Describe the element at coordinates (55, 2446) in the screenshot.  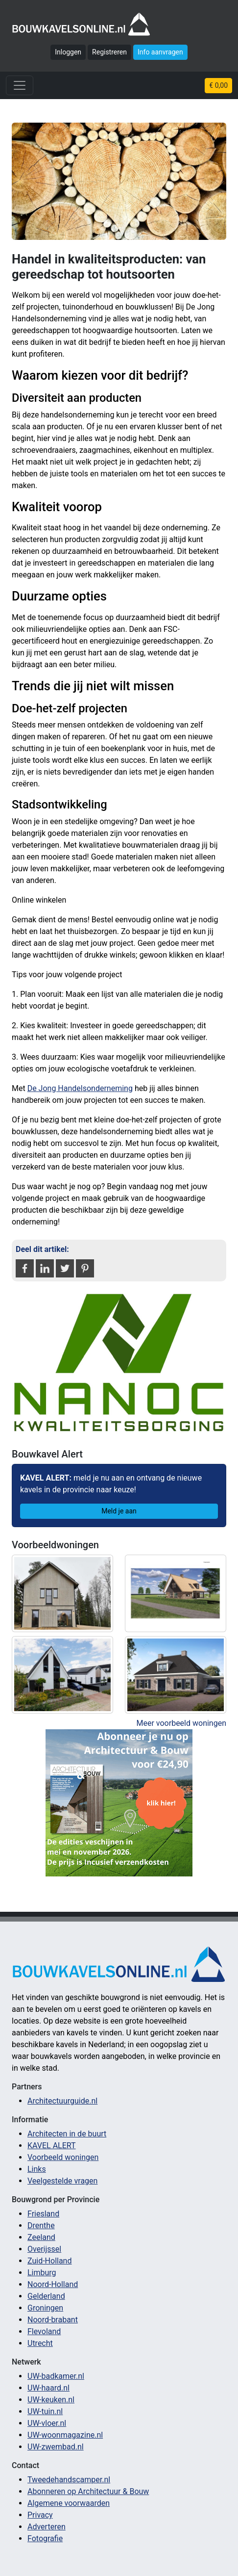
I see `UW-zwembad.nl` at that location.